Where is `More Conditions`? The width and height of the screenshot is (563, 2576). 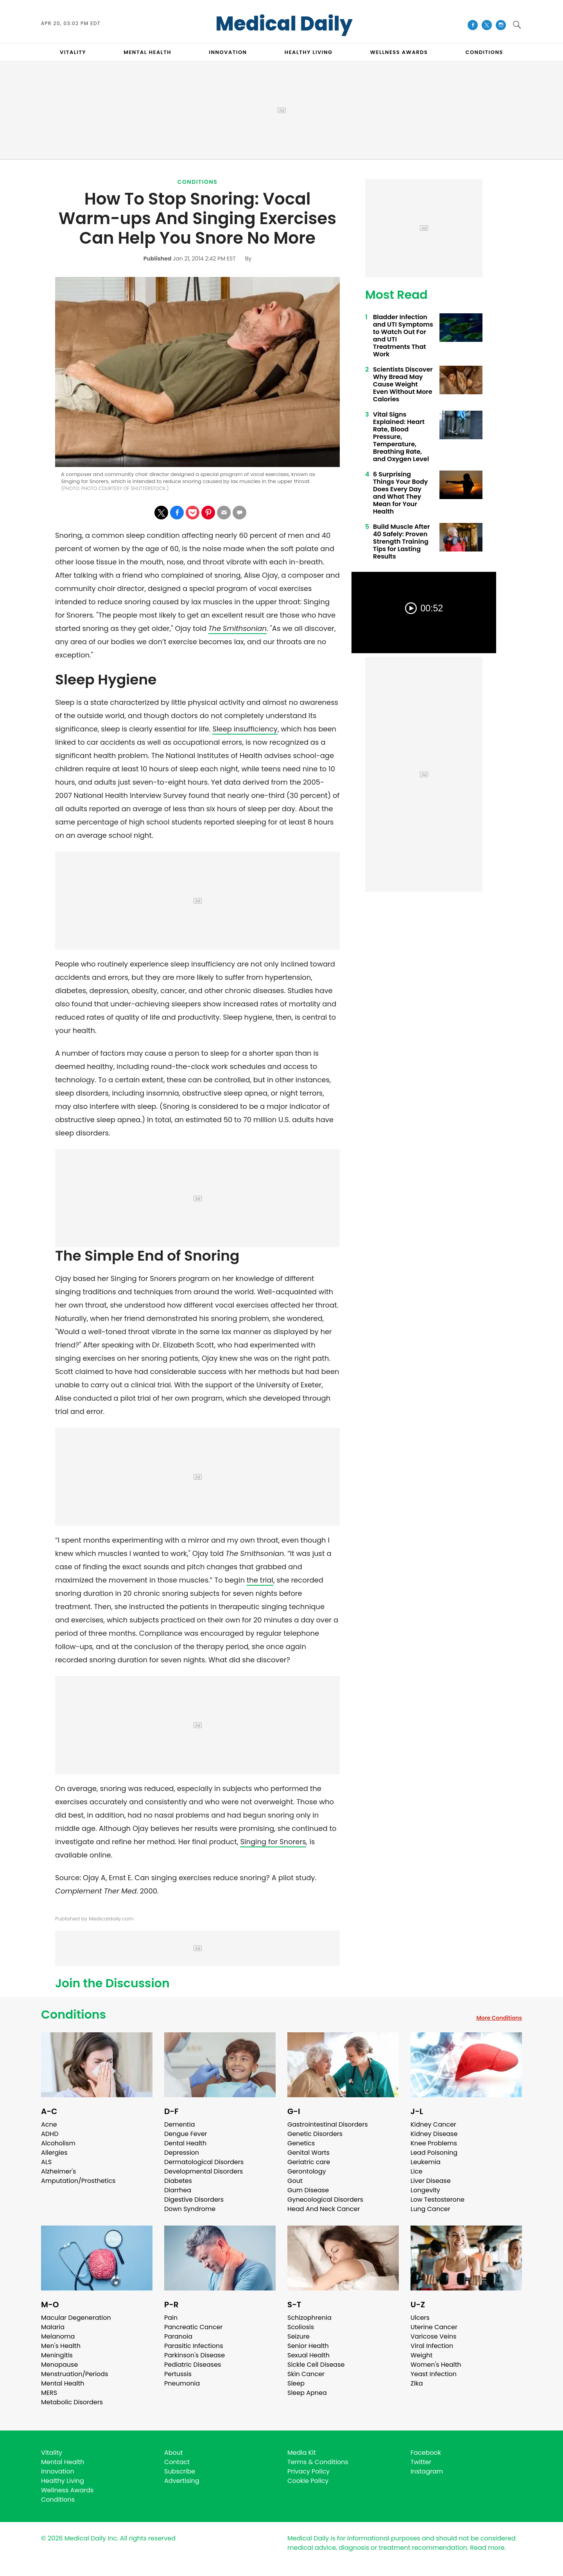
More Conditions is located at coordinates (499, 2018).